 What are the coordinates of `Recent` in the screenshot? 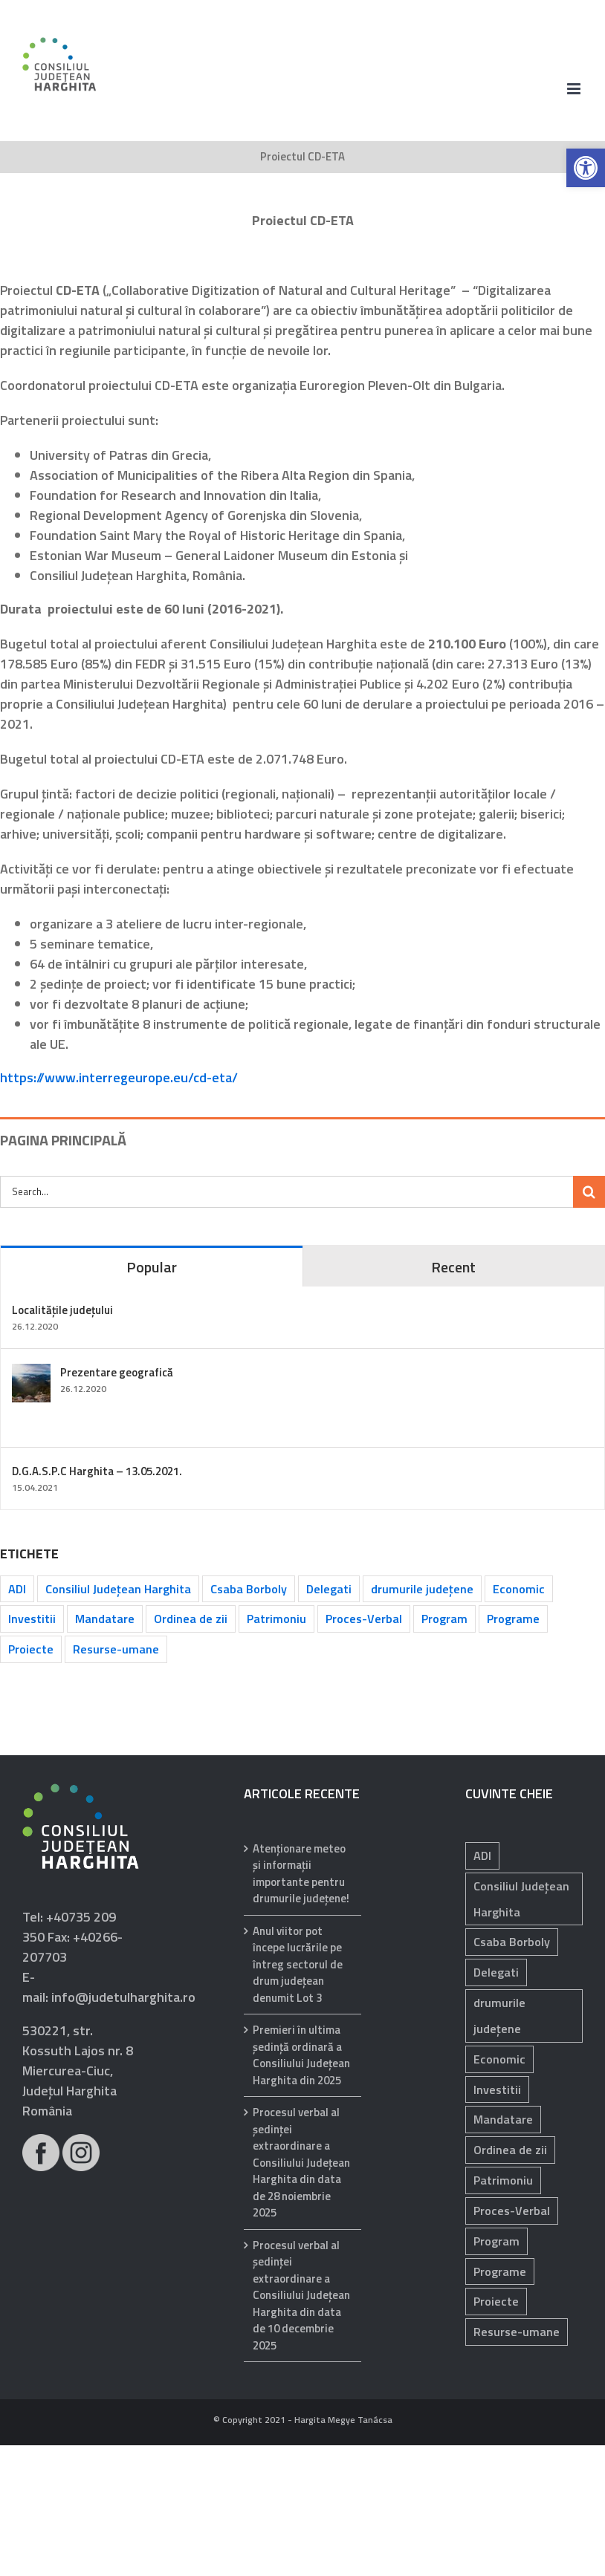 It's located at (453, 1266).